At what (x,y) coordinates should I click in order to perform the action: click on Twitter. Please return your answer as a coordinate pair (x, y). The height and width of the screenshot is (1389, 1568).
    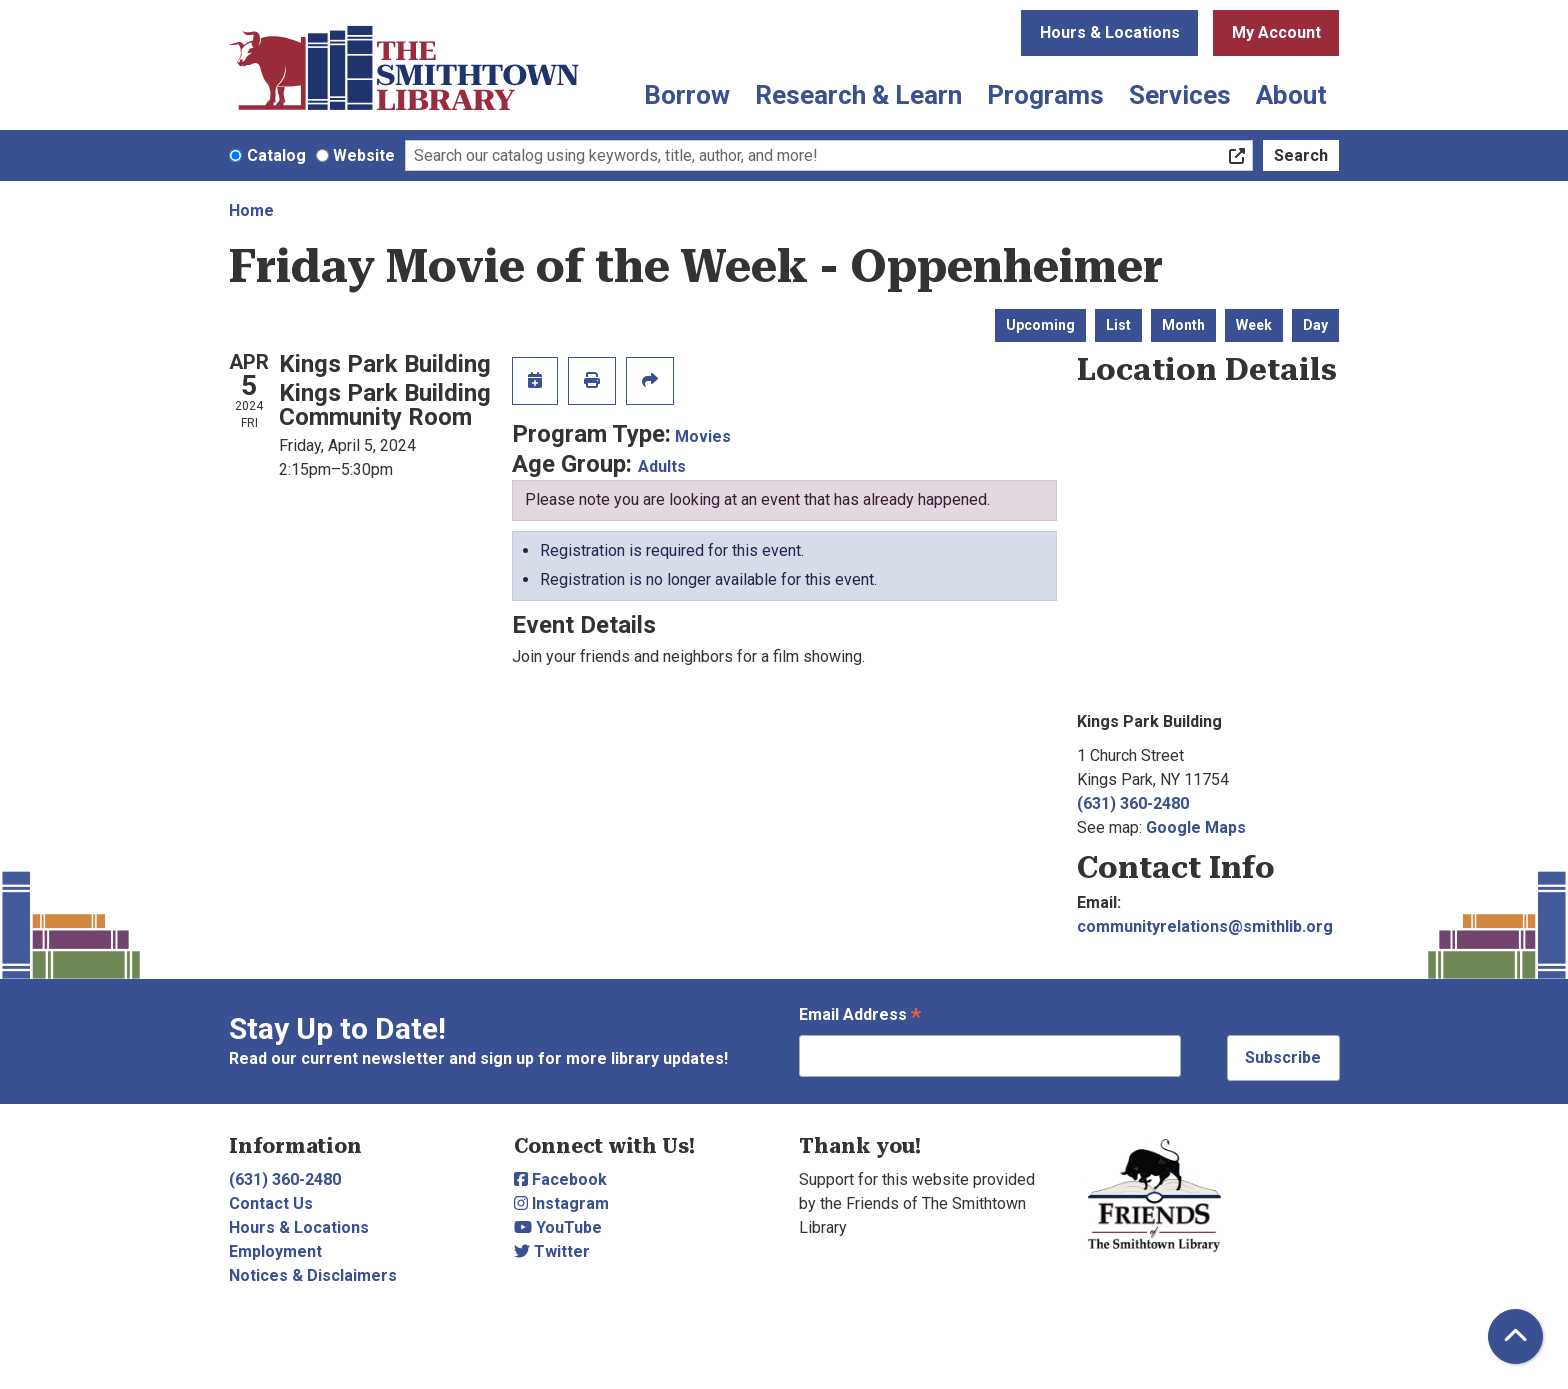
    Looking at the image, I should click on (552, 1251).